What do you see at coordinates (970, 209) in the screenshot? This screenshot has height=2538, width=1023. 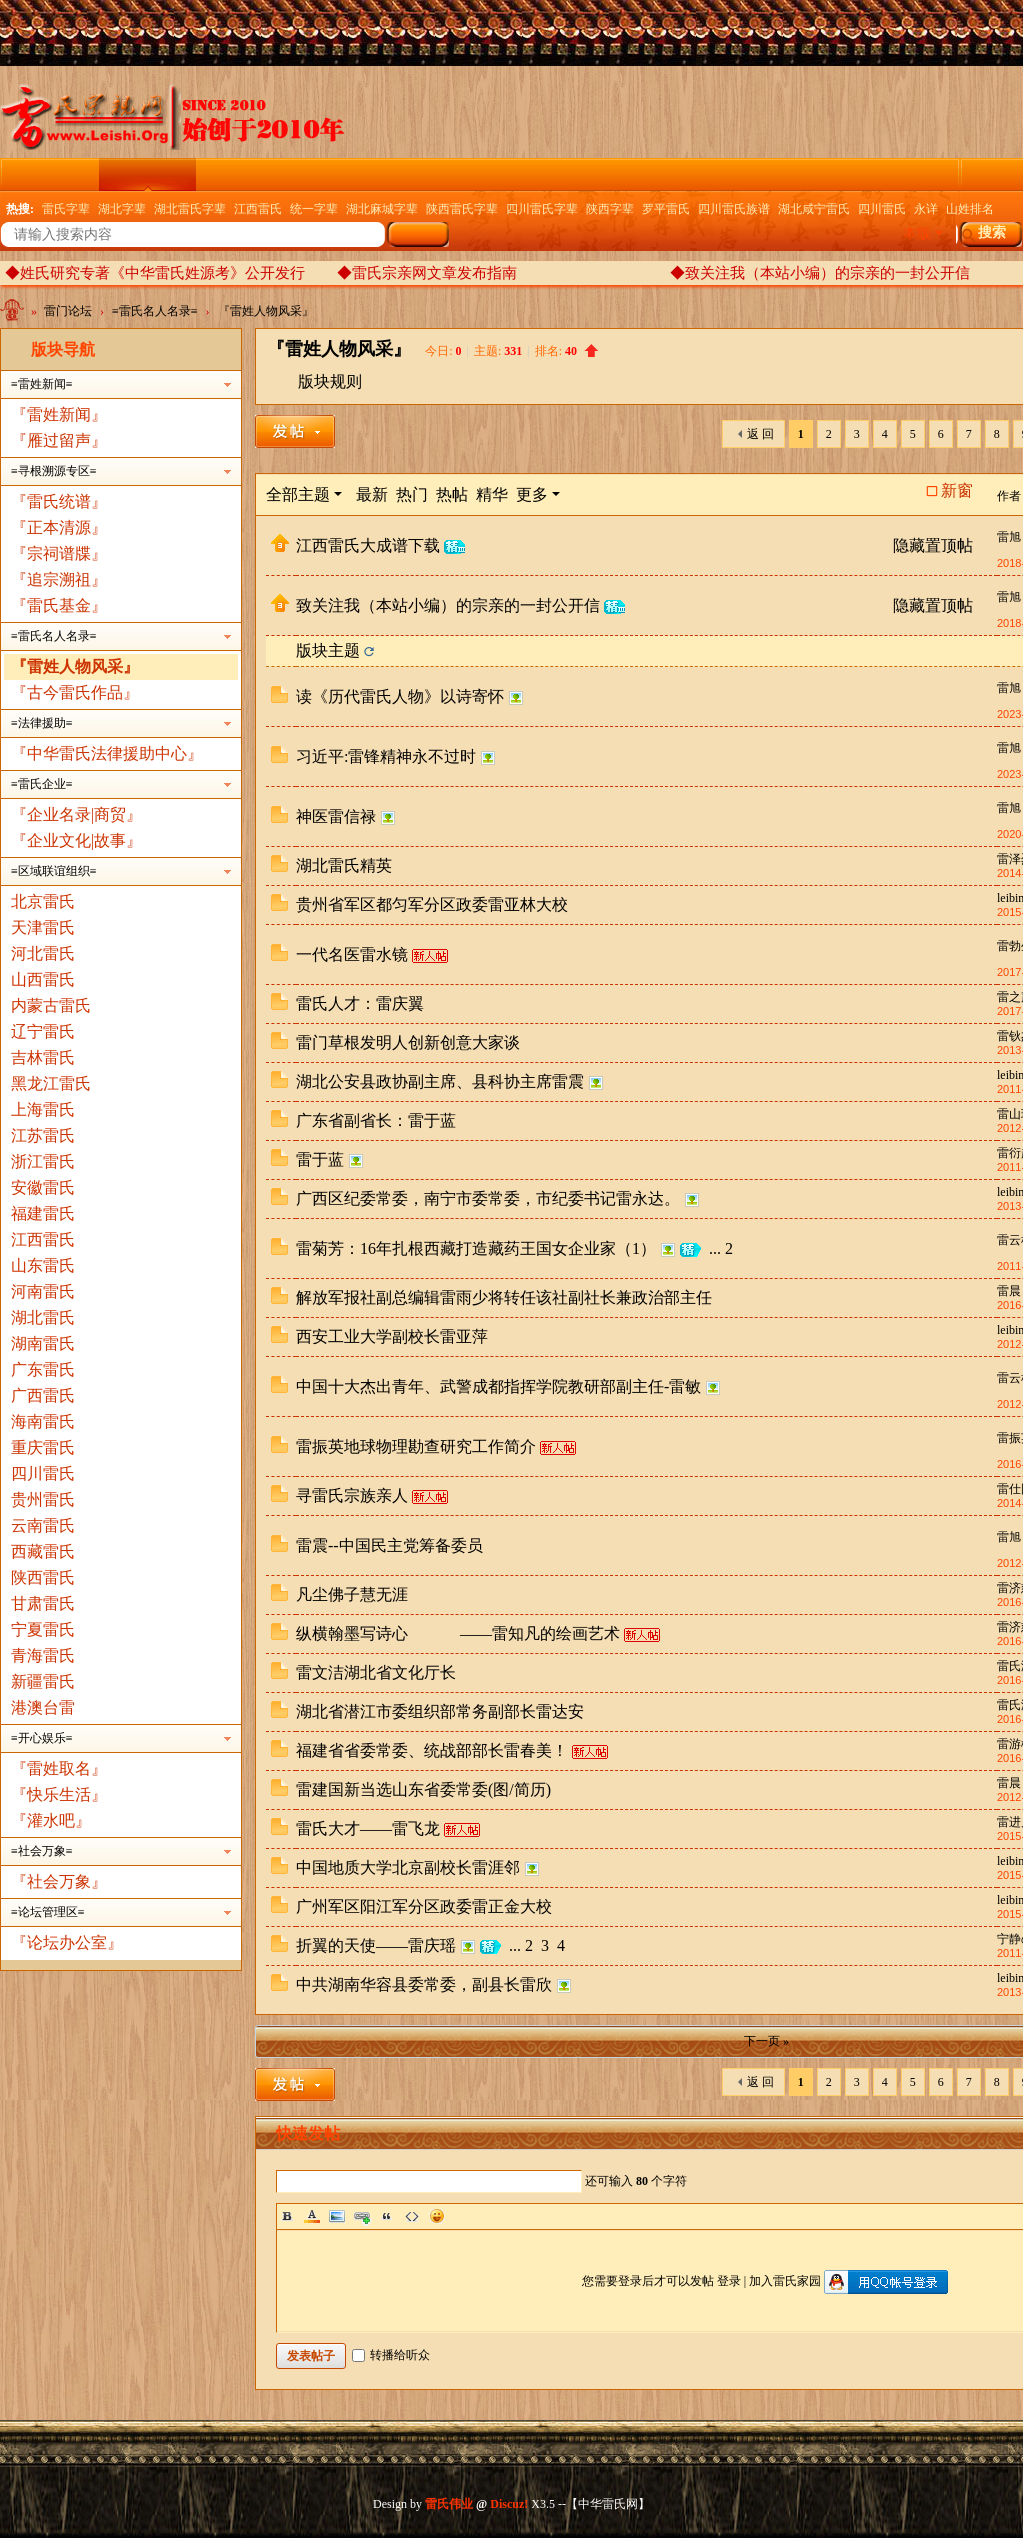 I see `山姓排名` at bounding box center [970, 209].